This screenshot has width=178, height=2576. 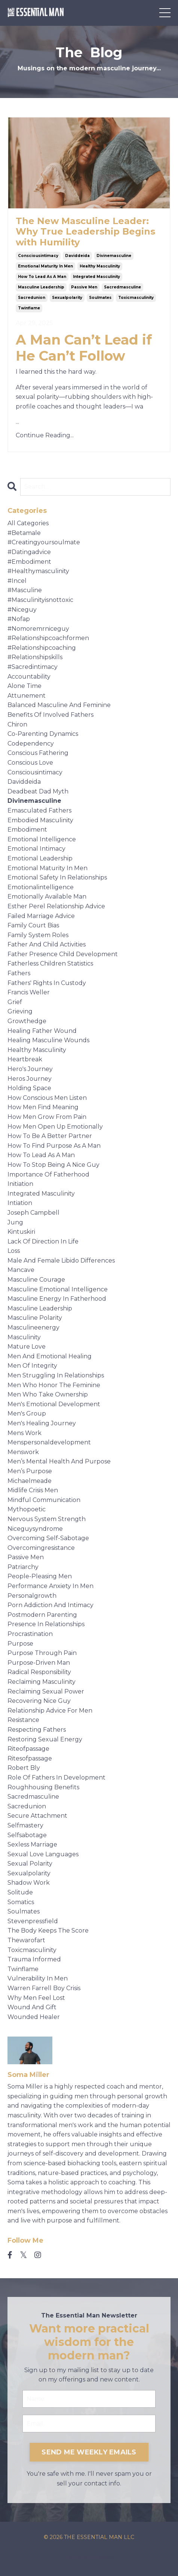 What do you see at coordinates (43, 542) in the screenshot?
I see `#creatingyoursoulmate` at bounding box center [43, 542].